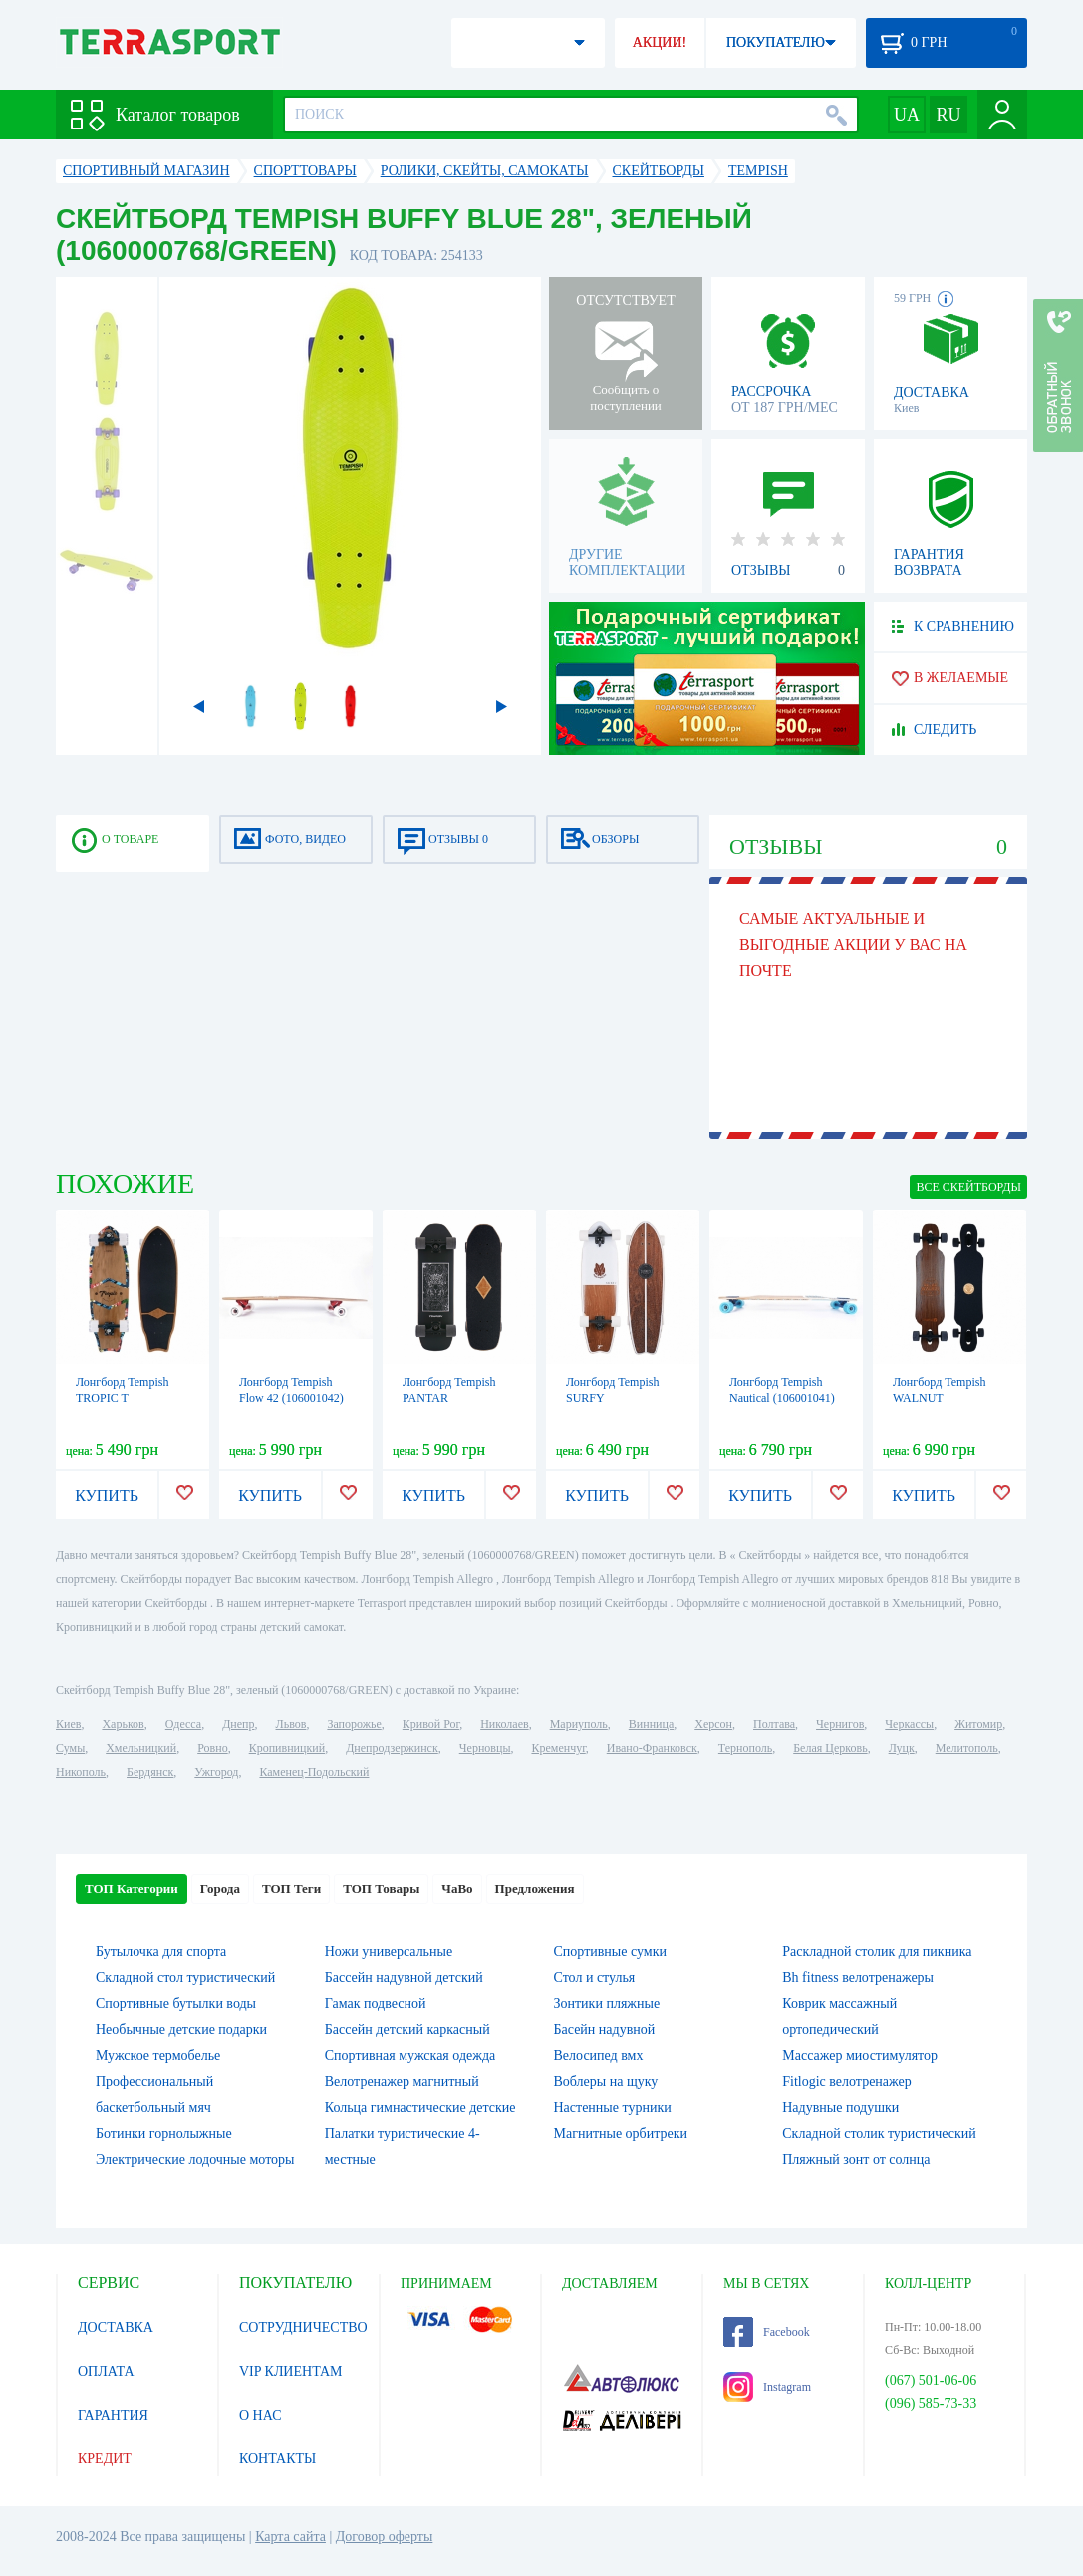 The width and height of the screenshot is (1083, 2576). Describe the element at coordinates (291, 1888) in the screenshot. I see `ТОП Теги` at that location.